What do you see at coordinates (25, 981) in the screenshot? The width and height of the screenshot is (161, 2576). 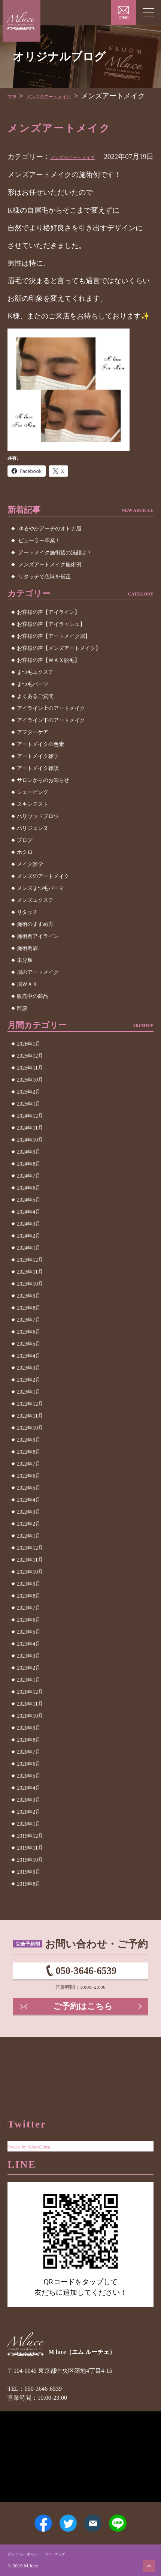 I see `未分類` at bounding box center [25, 981].